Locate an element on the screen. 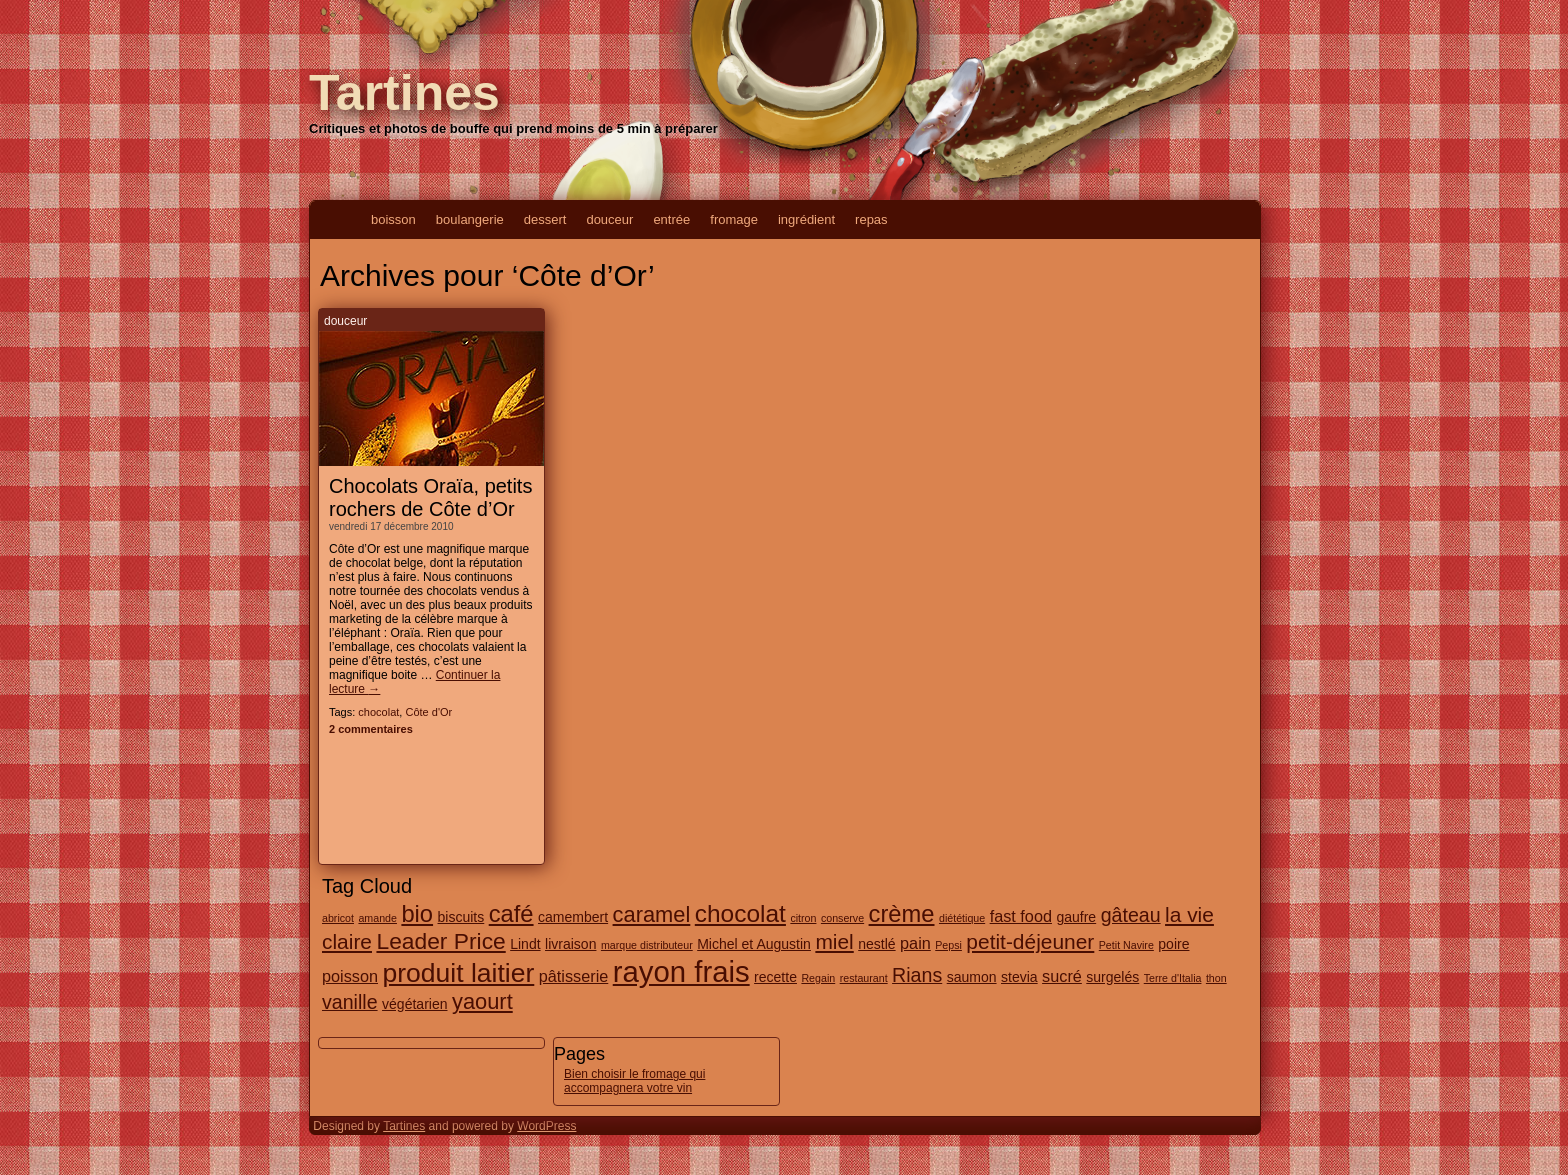 The width and height of the screenshot is (1568, 1175). pâtisserie [pâtisserie (3 éléments)] is located at coordinates (574, 976).